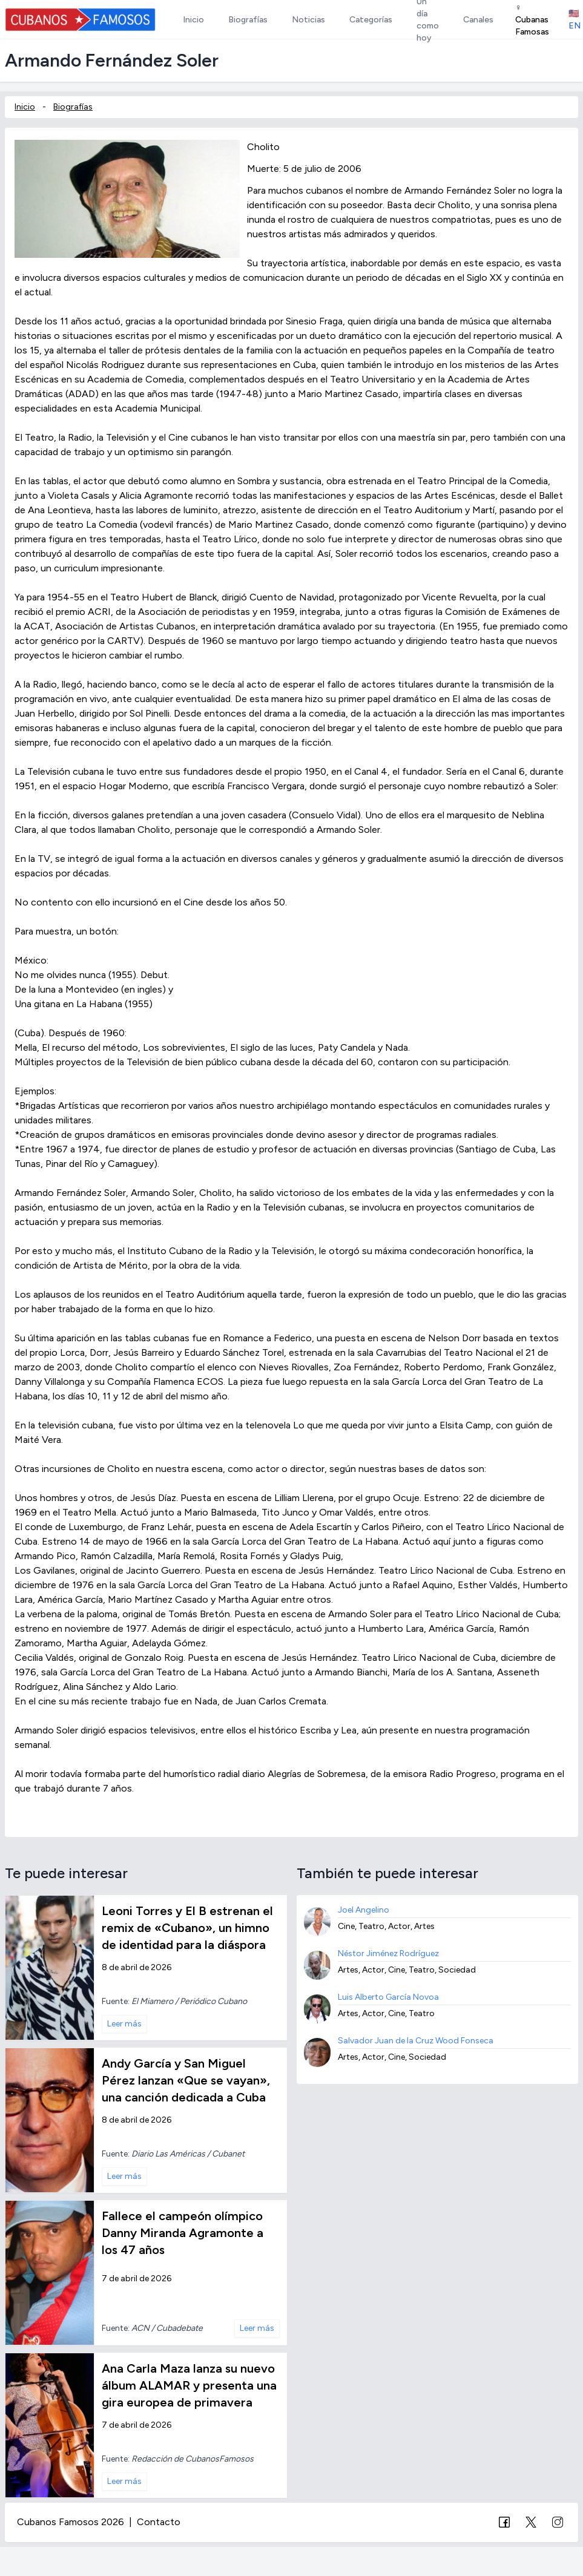 Image resolution: width=583 pixels, height=2576 pixels. I want to click on Andy García y San Miguel Pérez lanzan «Que se vayan», una canción dedicada a Cuba, so click(186, 2080).